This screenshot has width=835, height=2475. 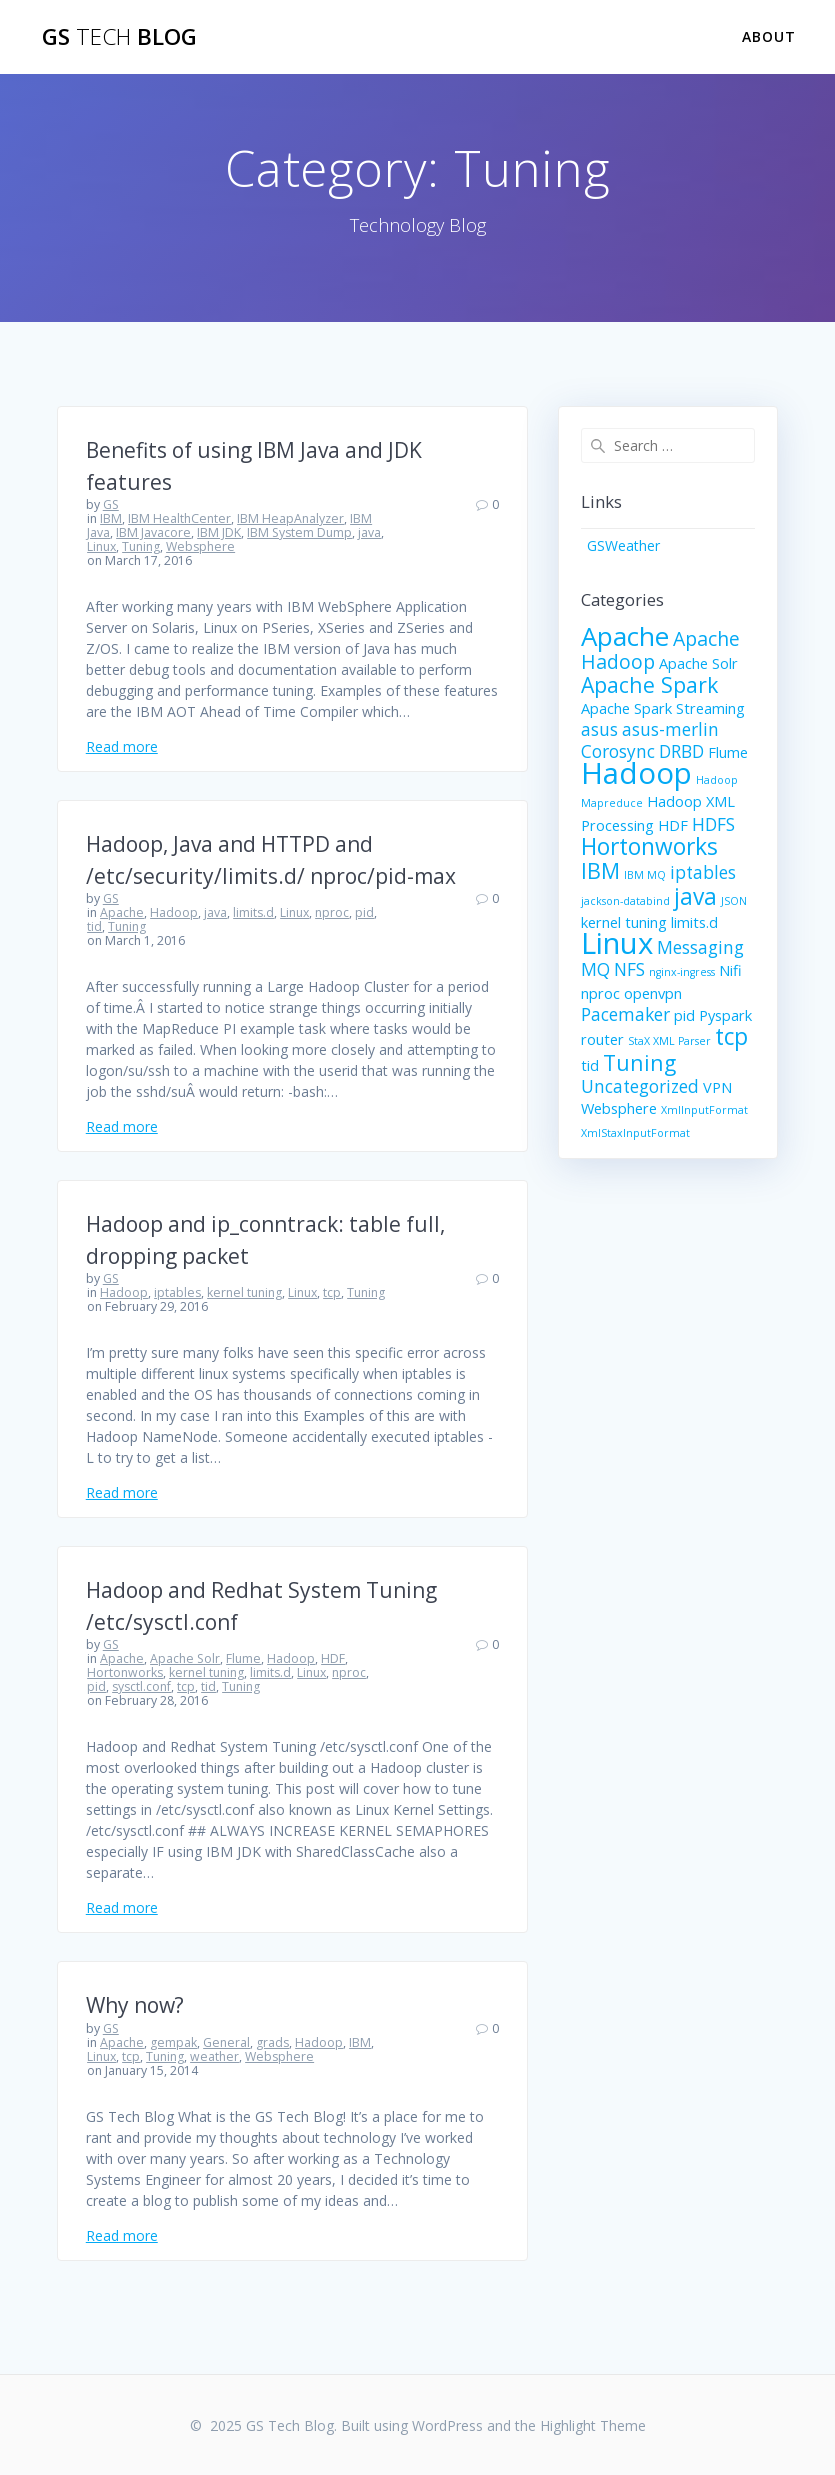 What do you see at coordinates (272, 2042) in the screenshot?
I see `grads` at bounding box center [272, 2042].